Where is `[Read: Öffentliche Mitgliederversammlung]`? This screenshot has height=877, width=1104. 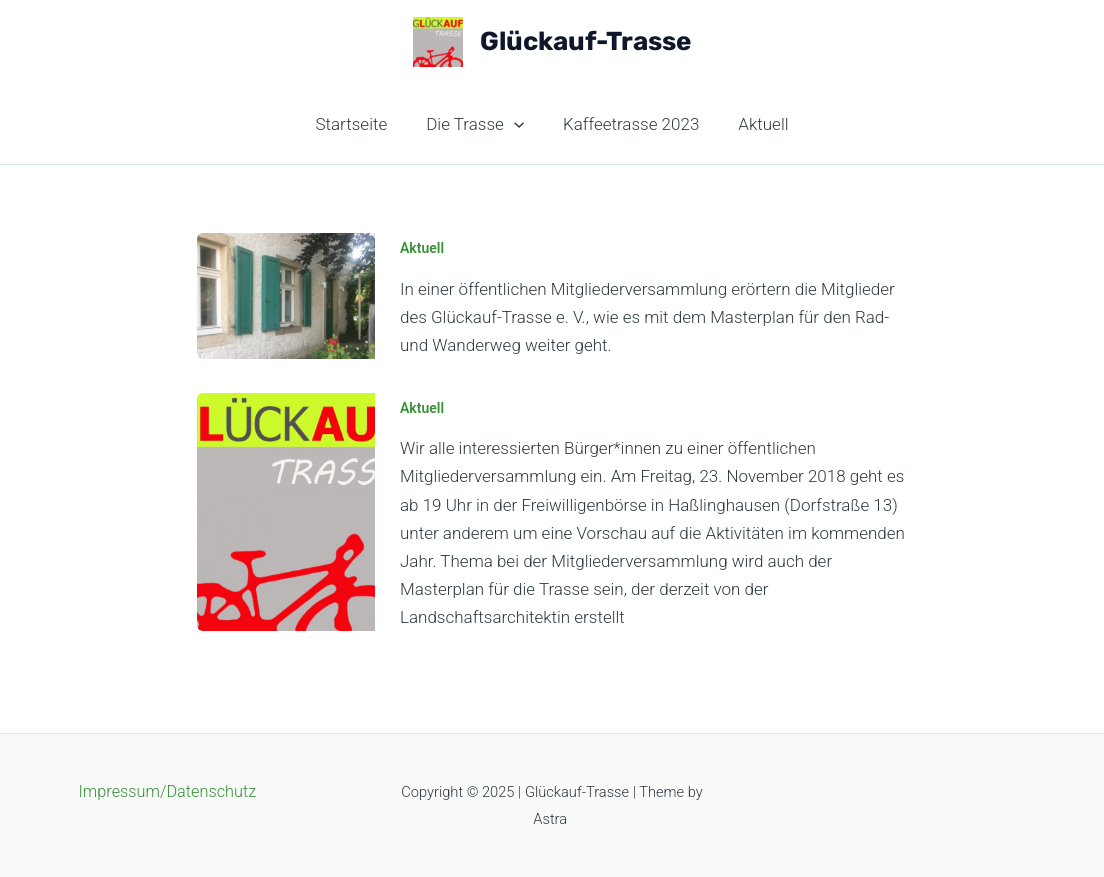
[Read: Öffentliche Mitgliederversammlung] is located at coordinates (286, 510).